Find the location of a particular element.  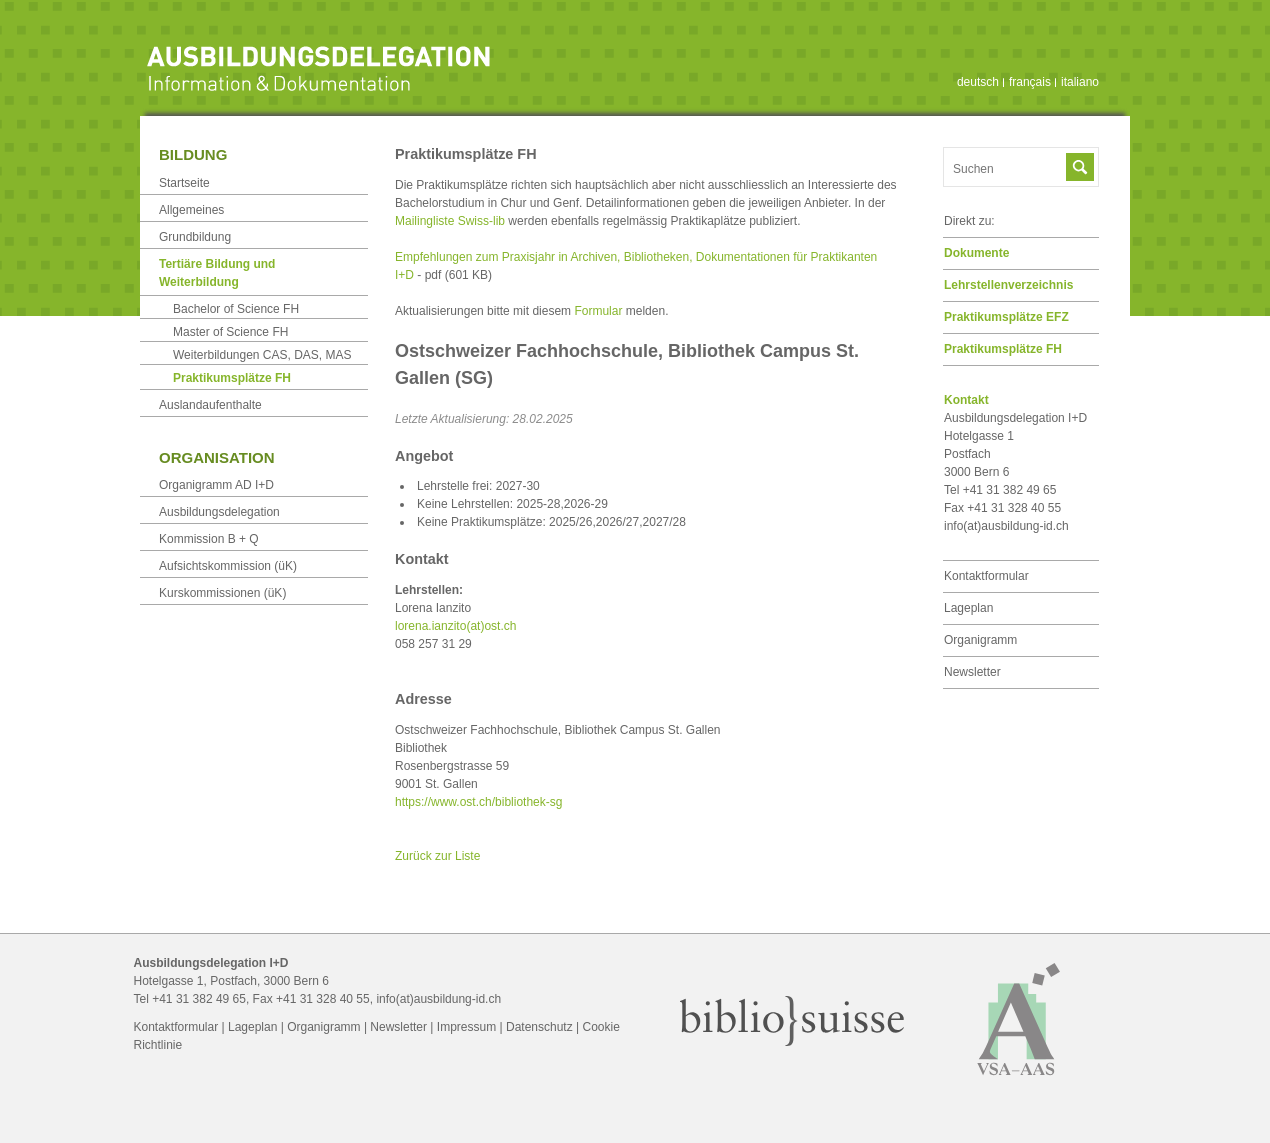

Praktikumsplätze FH is located at coordinates (1003, 349).